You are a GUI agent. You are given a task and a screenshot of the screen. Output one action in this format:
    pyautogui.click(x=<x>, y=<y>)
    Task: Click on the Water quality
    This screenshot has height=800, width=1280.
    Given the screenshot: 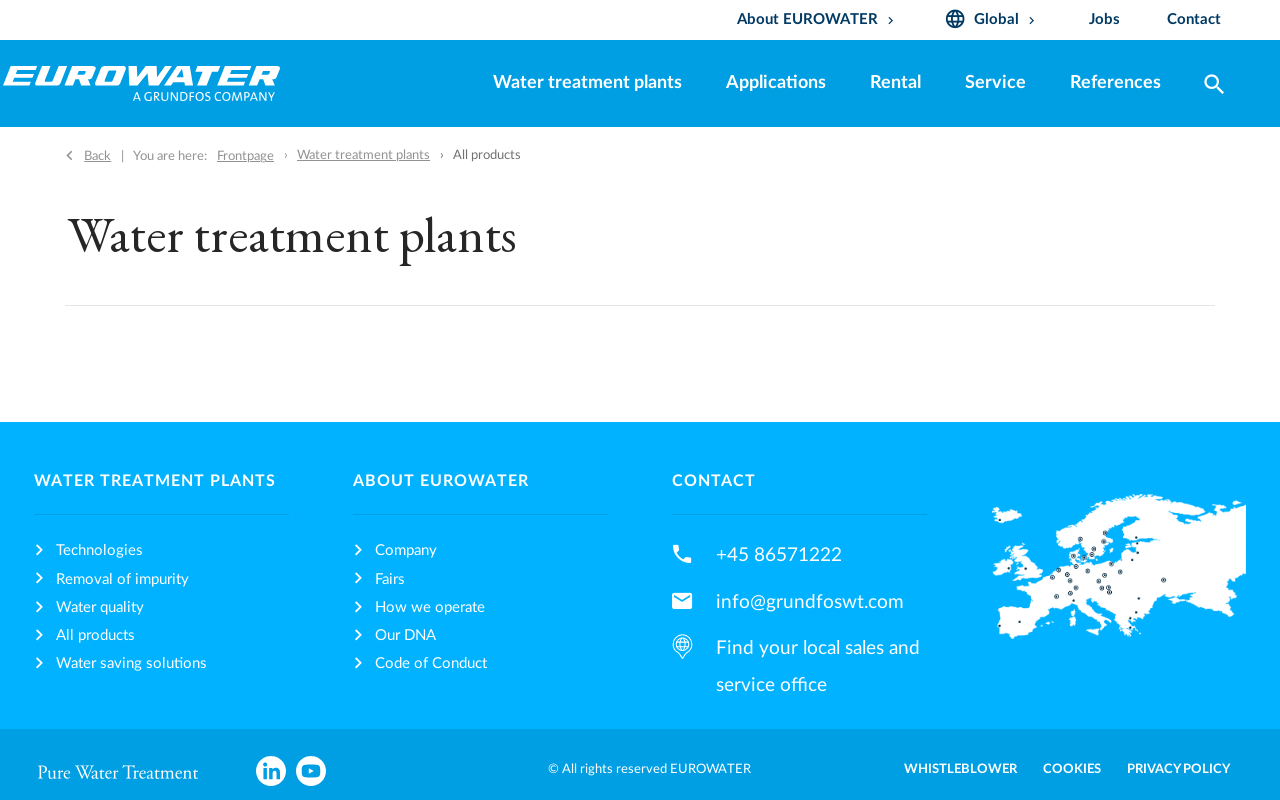 What is the action you would take?
    pyautogui.click(x=100, y=607)
    